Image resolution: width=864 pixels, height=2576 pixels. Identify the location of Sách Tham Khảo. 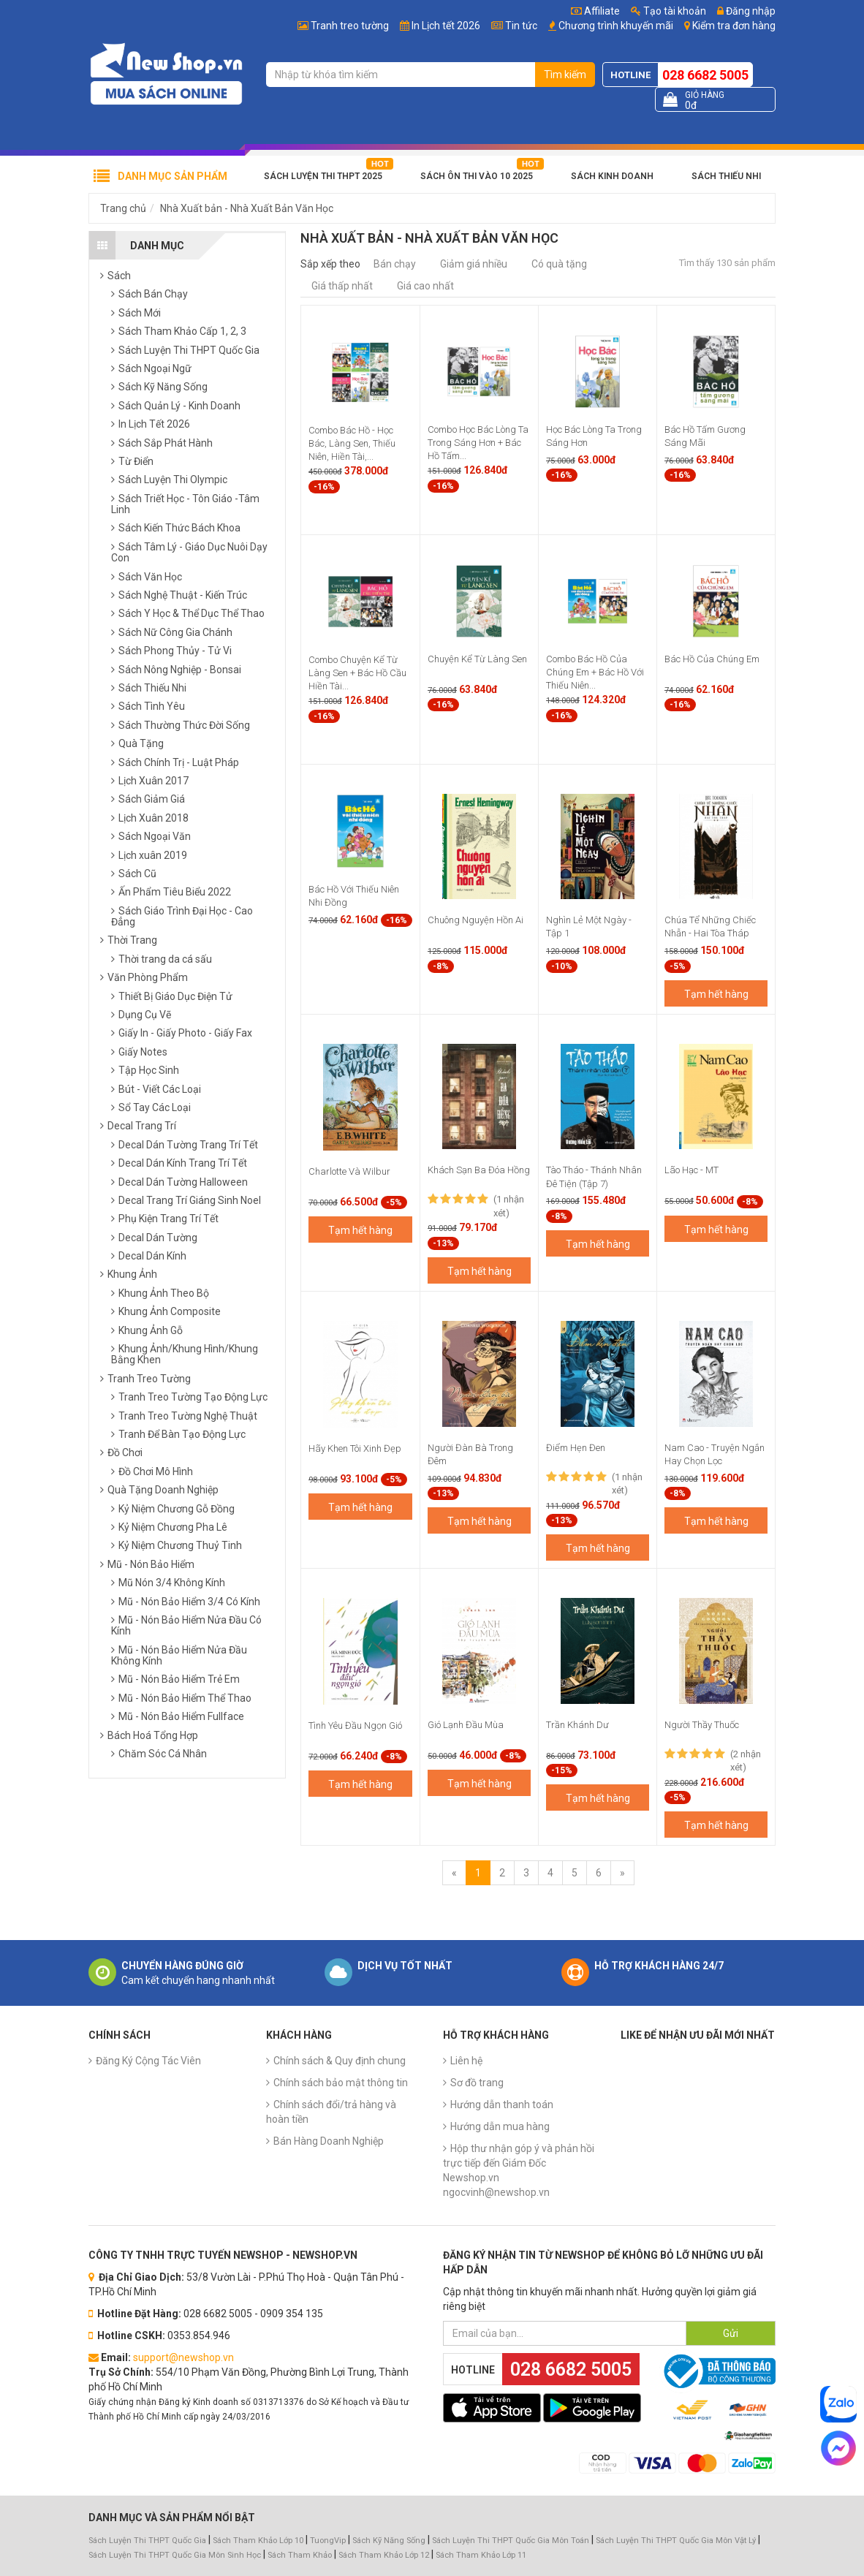
(300, 2555).